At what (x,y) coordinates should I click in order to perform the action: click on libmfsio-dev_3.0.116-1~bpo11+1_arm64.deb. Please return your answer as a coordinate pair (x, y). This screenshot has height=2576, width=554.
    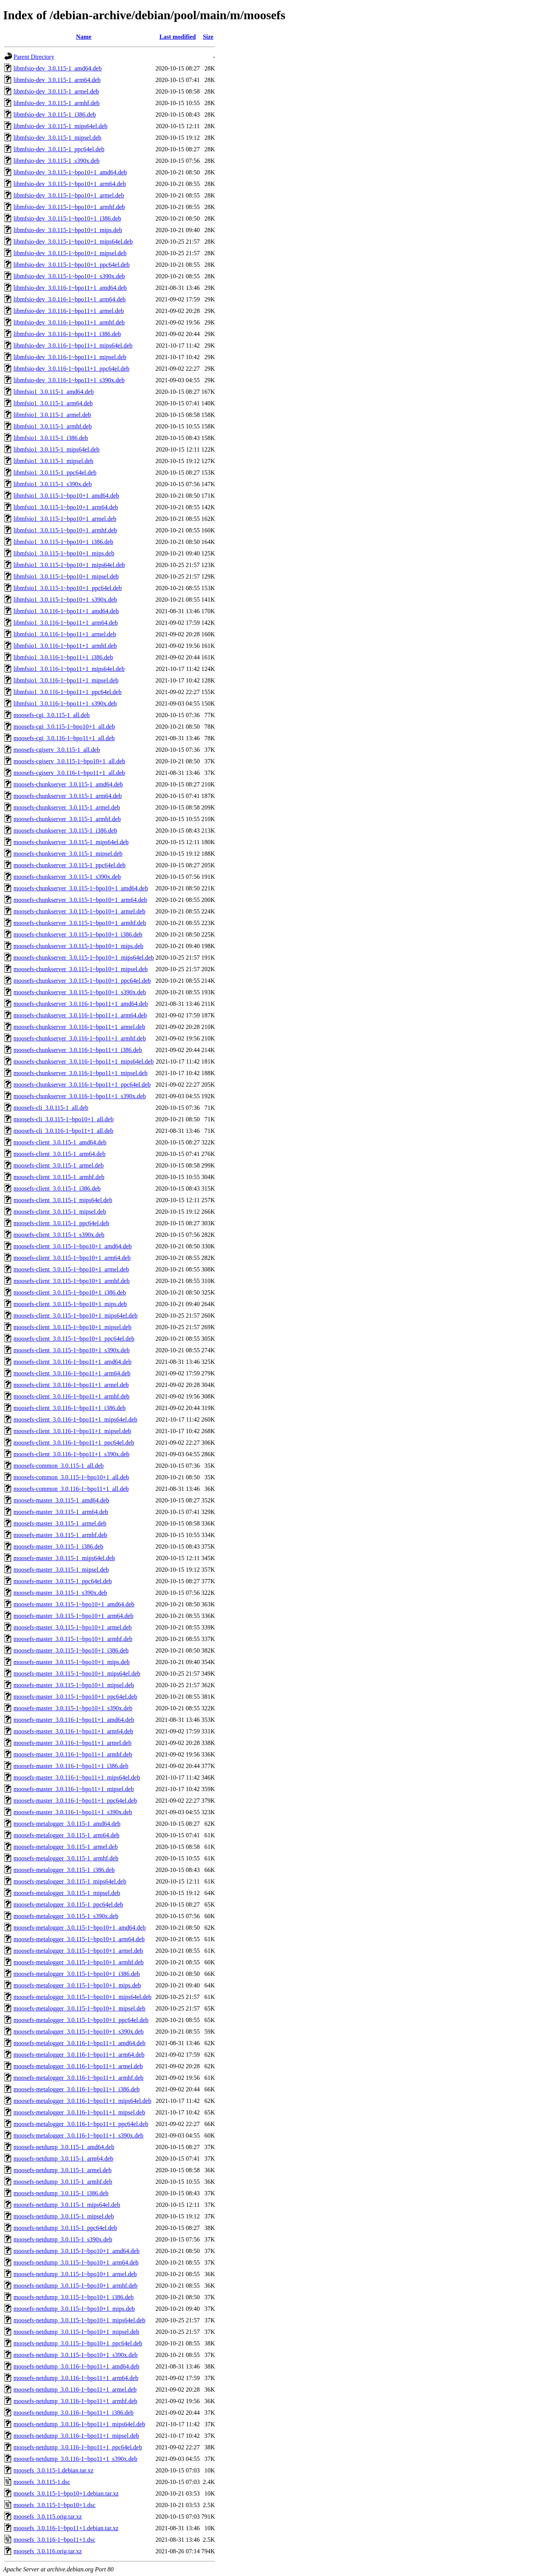
    Looking at the image, I should click on (69, 299).